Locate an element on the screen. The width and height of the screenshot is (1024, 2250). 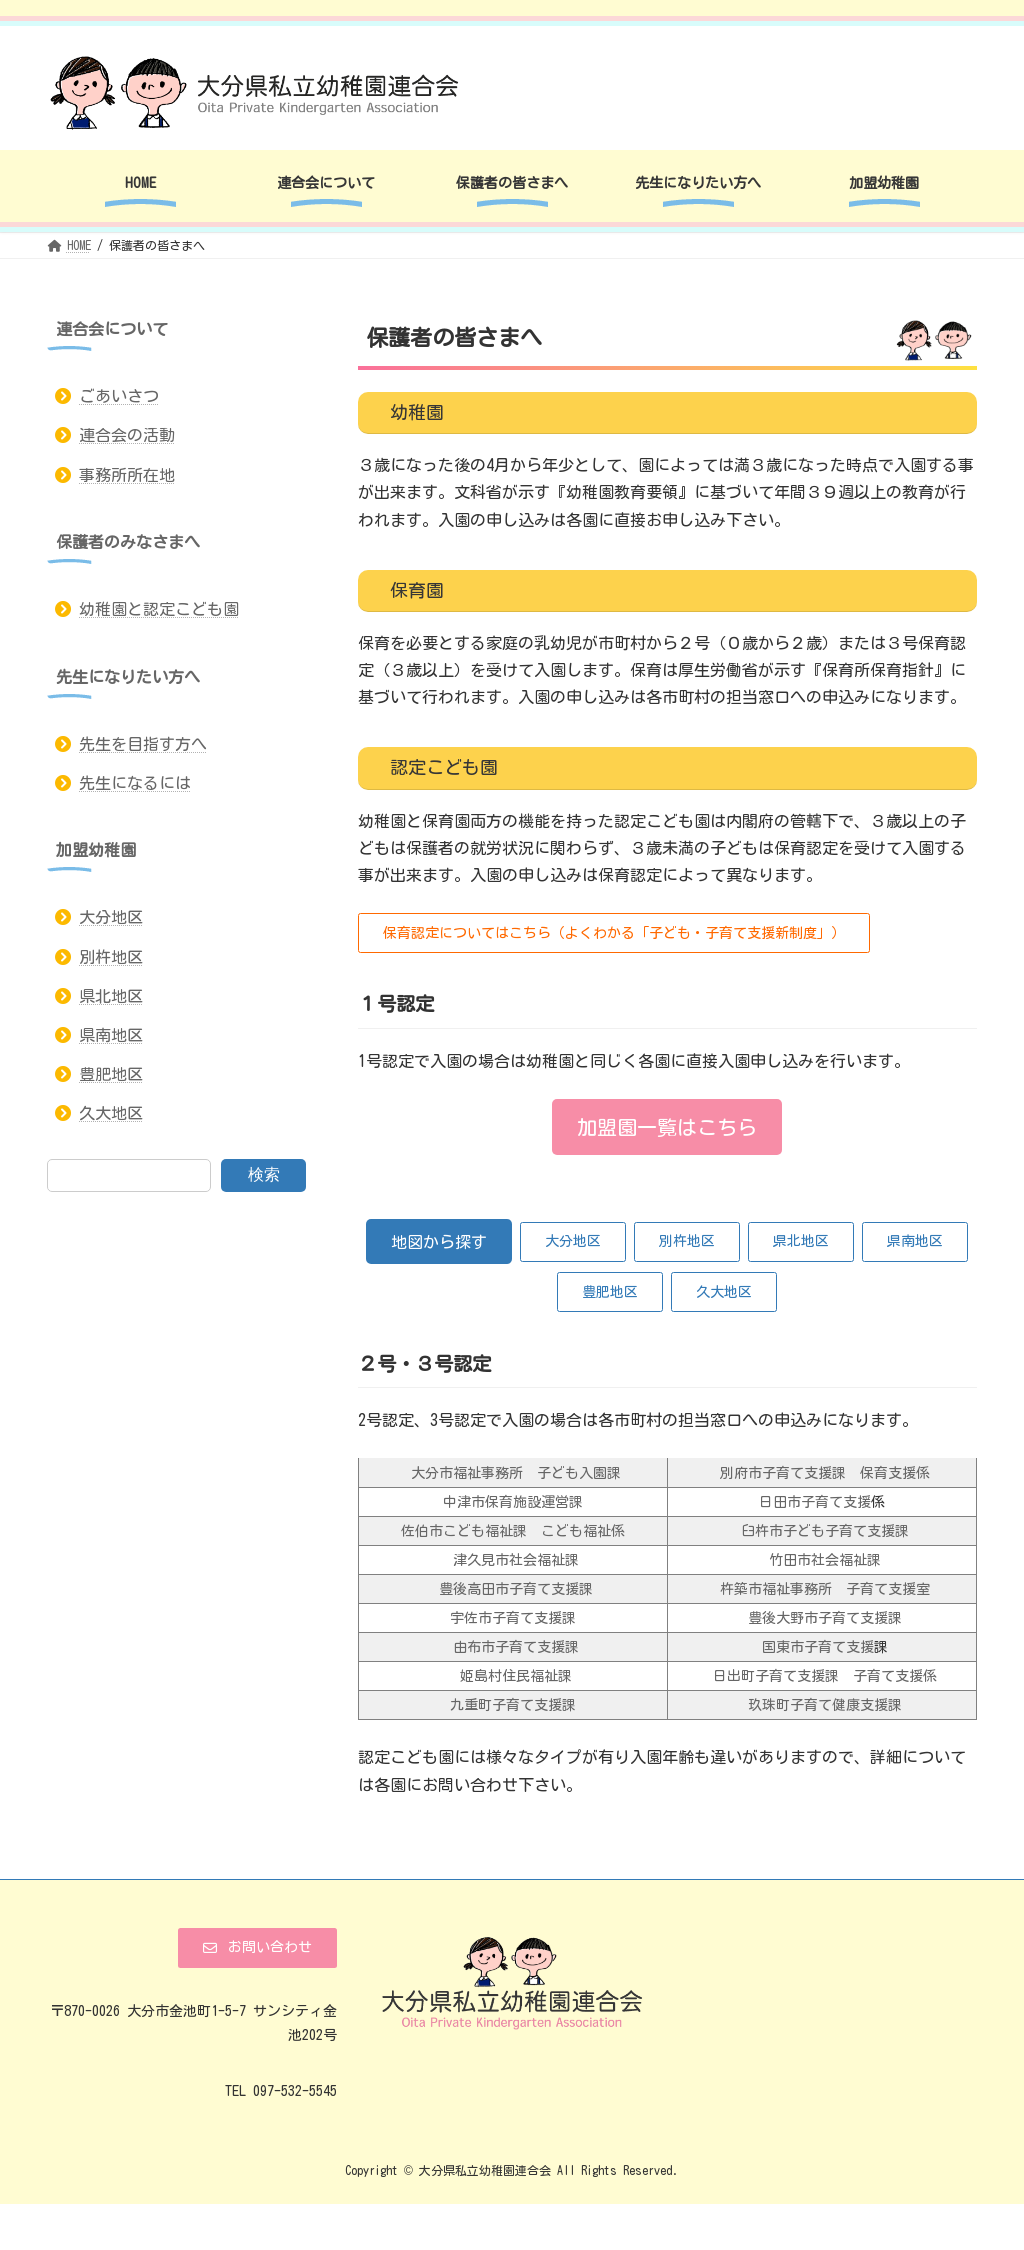
臼杵市子ども子育て支援課 is located at coordinates (821, 1531).